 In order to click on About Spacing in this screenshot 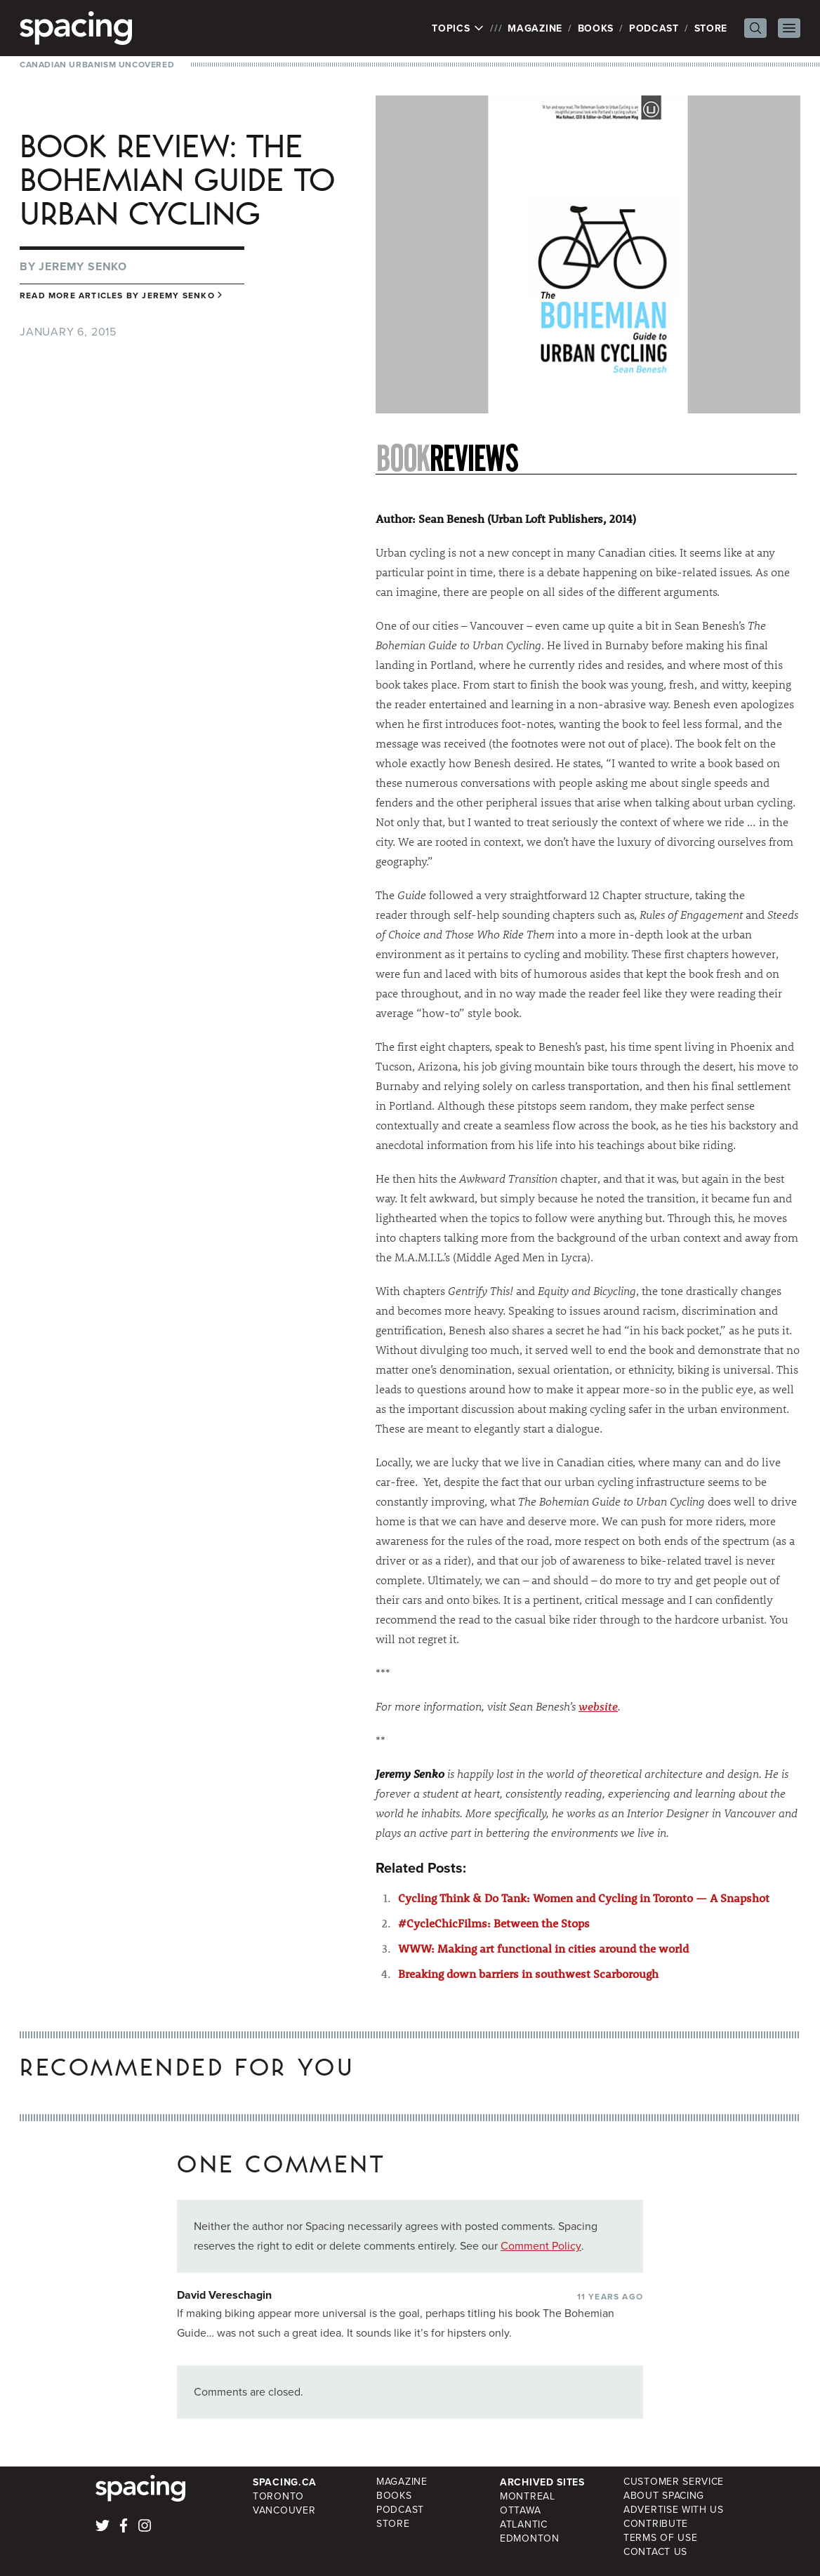, I will do `click(663, 2495)`.